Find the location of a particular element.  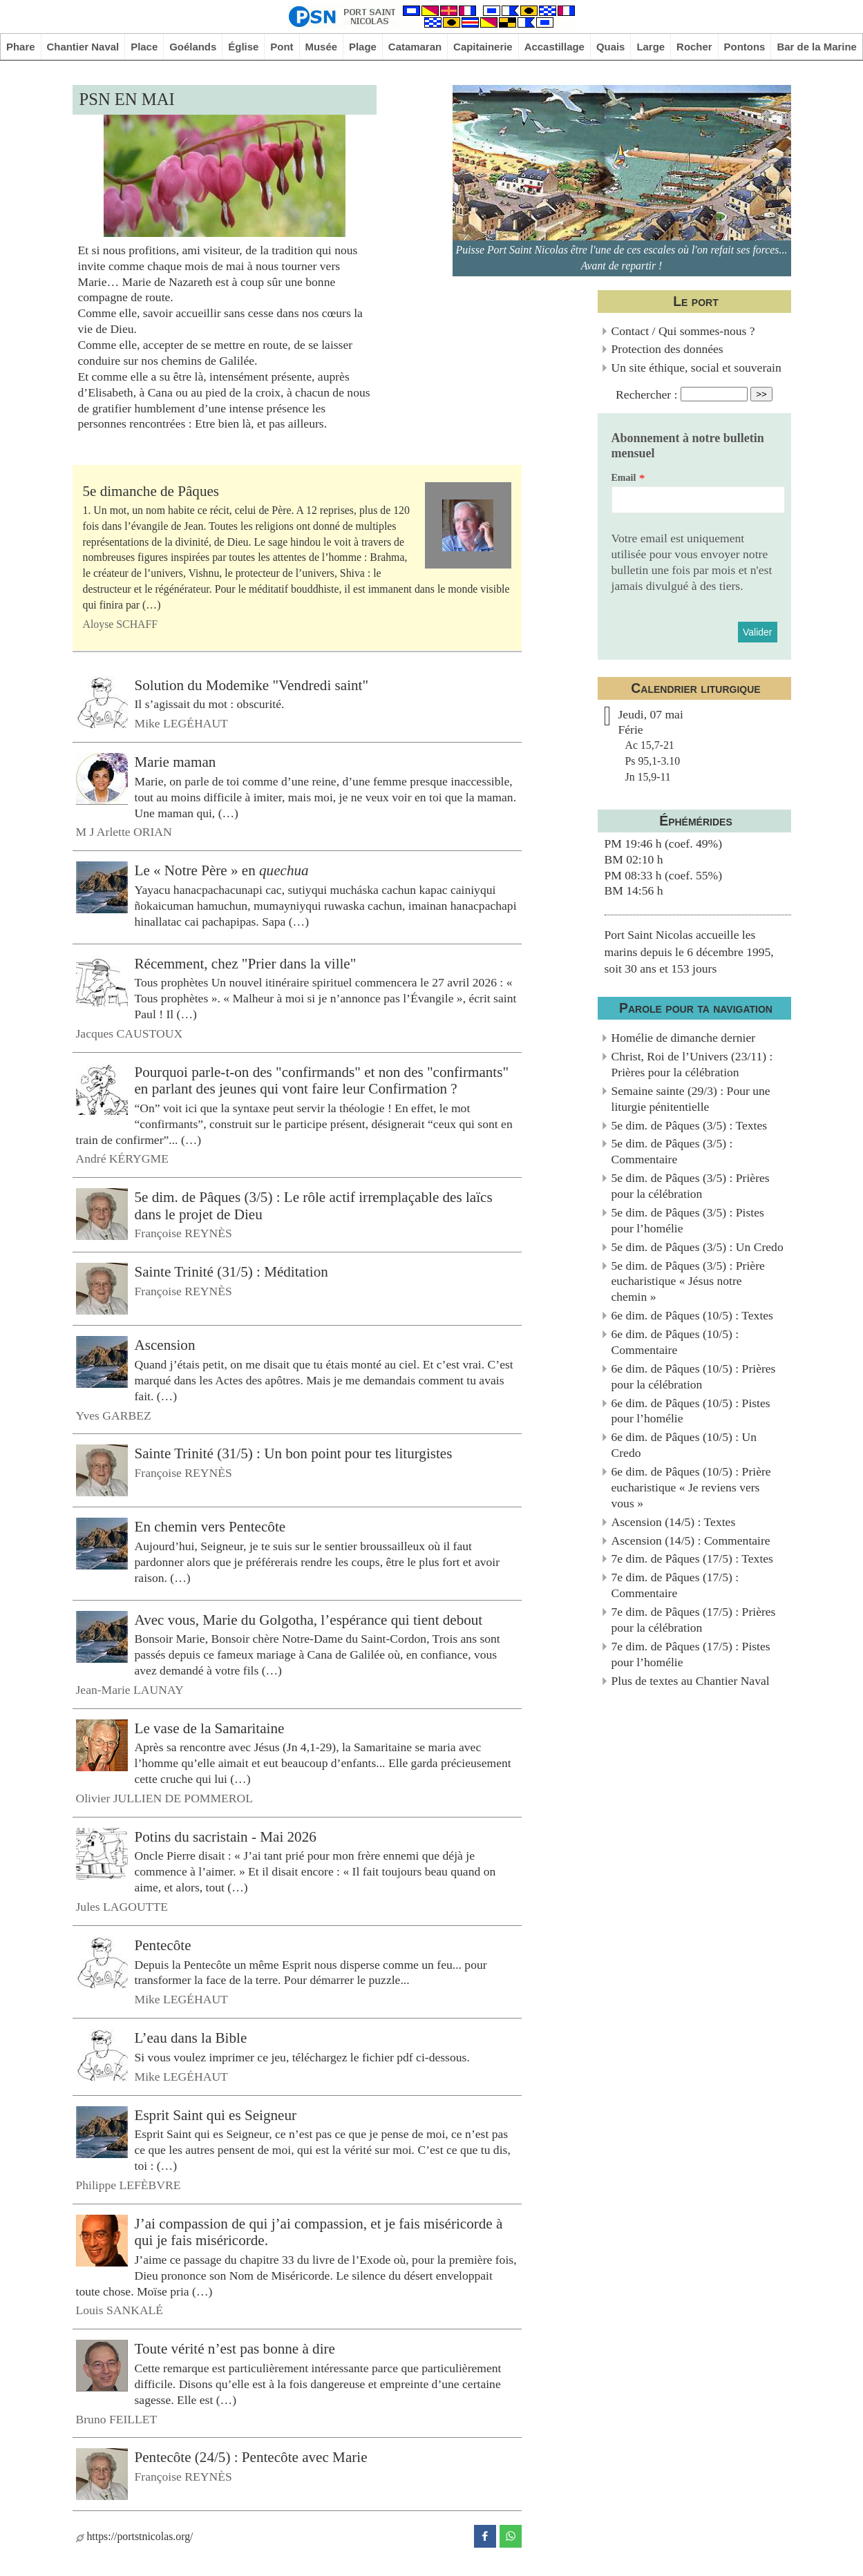

https://portstnicolas.org/ is located at coordinates (134, 2536).